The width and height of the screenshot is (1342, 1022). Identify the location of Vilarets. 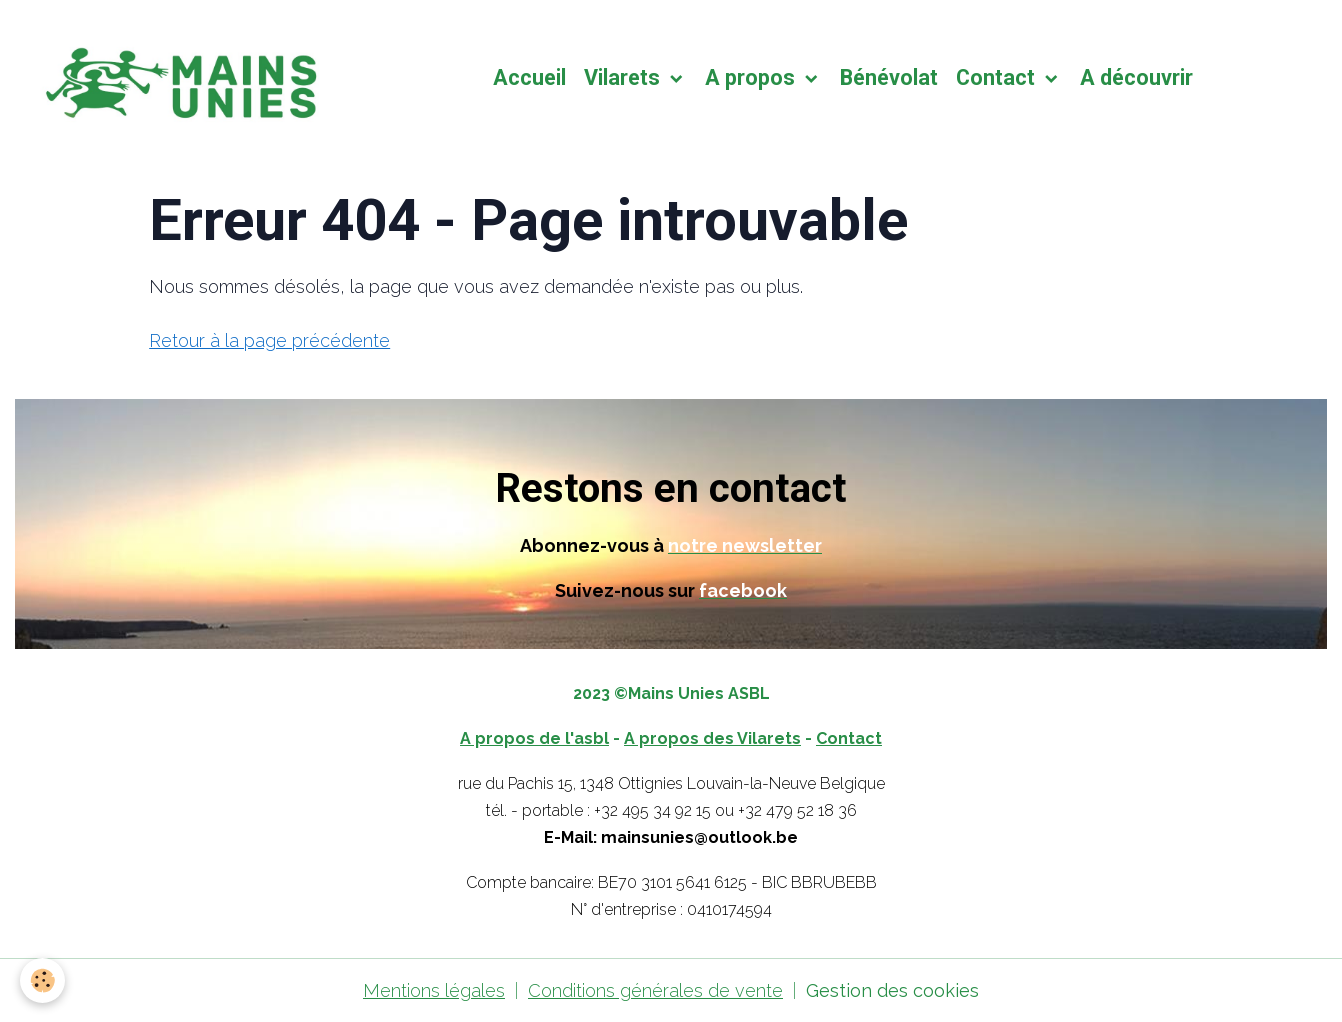
(624, 77).